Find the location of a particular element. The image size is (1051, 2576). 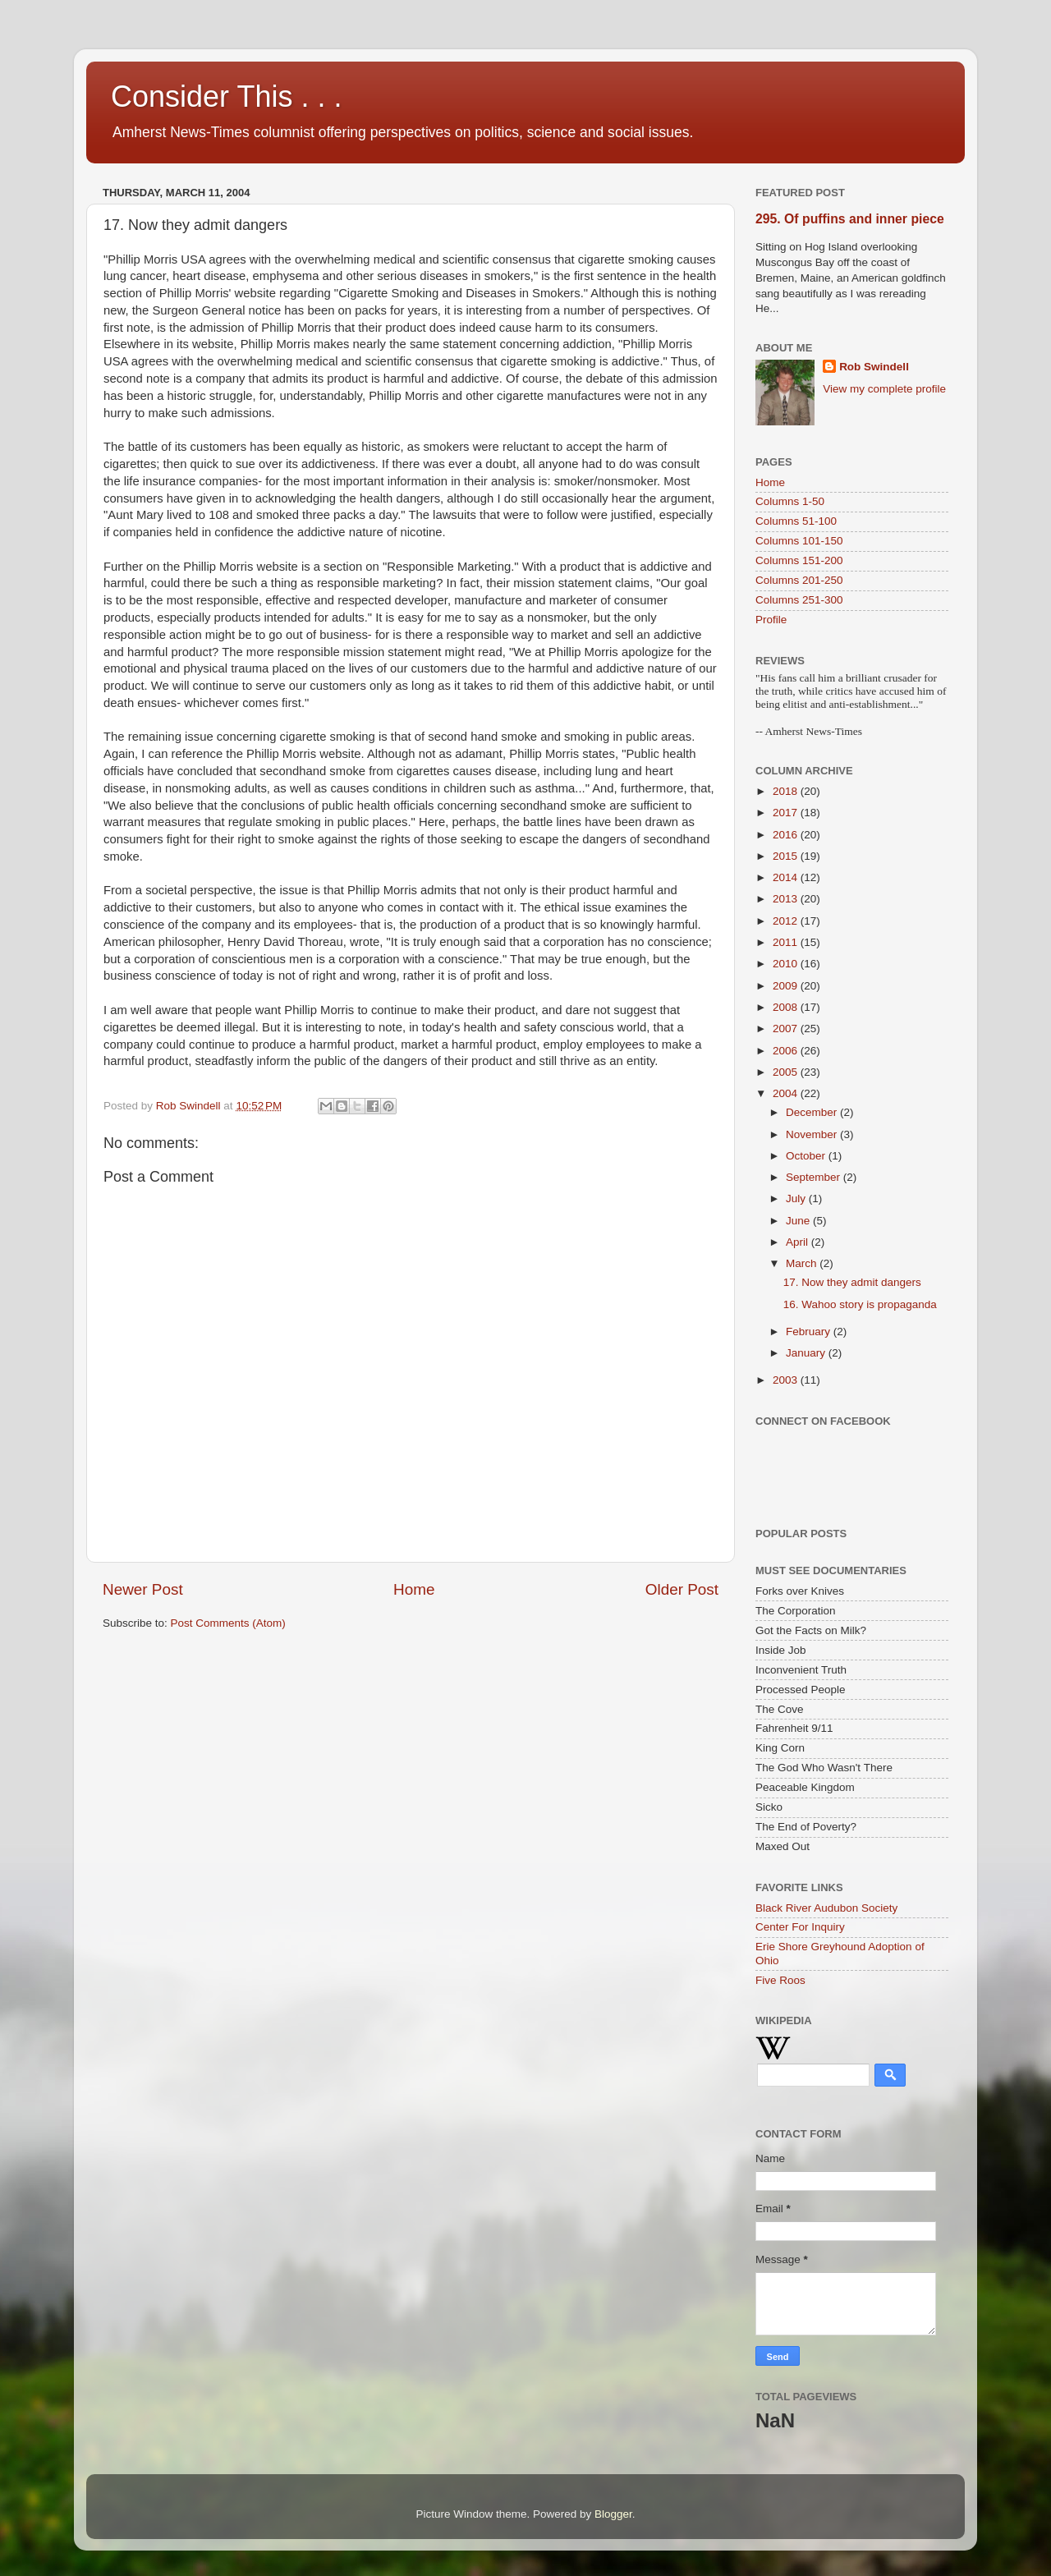

November is located at coordinates (813, 1134).